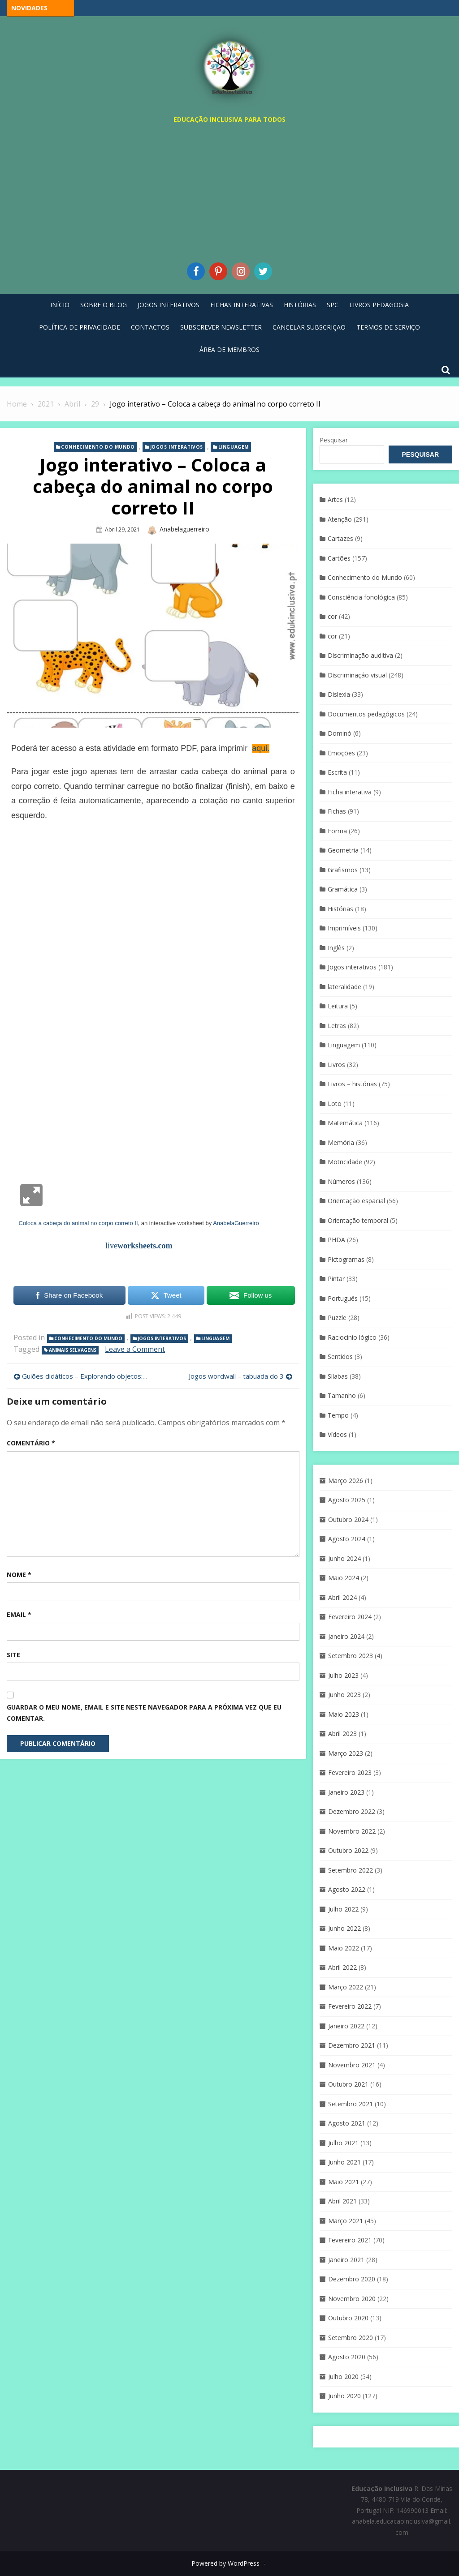  Describe the element at coordinates (337, 831) in the screenshot. I see `Forma` at that location.